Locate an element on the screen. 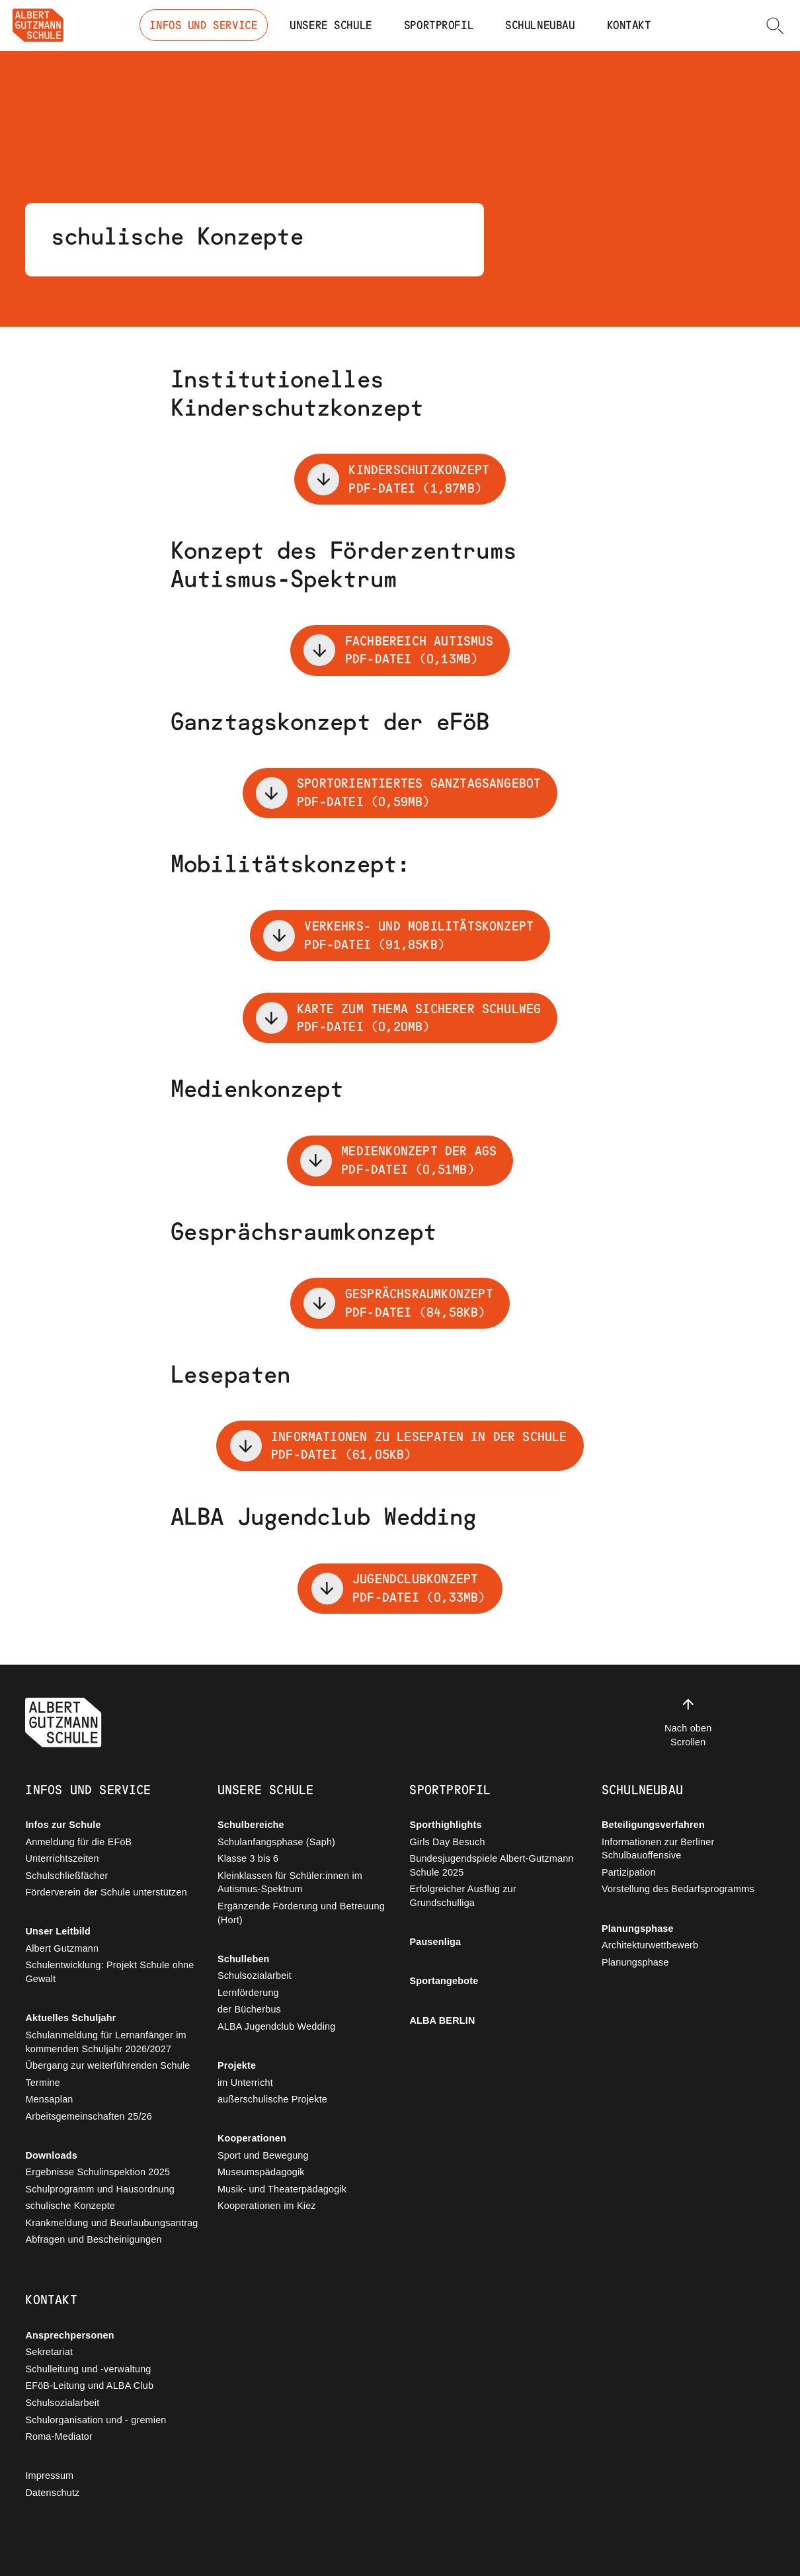  Schulschließfächer is located at coordinates (66, 1875).